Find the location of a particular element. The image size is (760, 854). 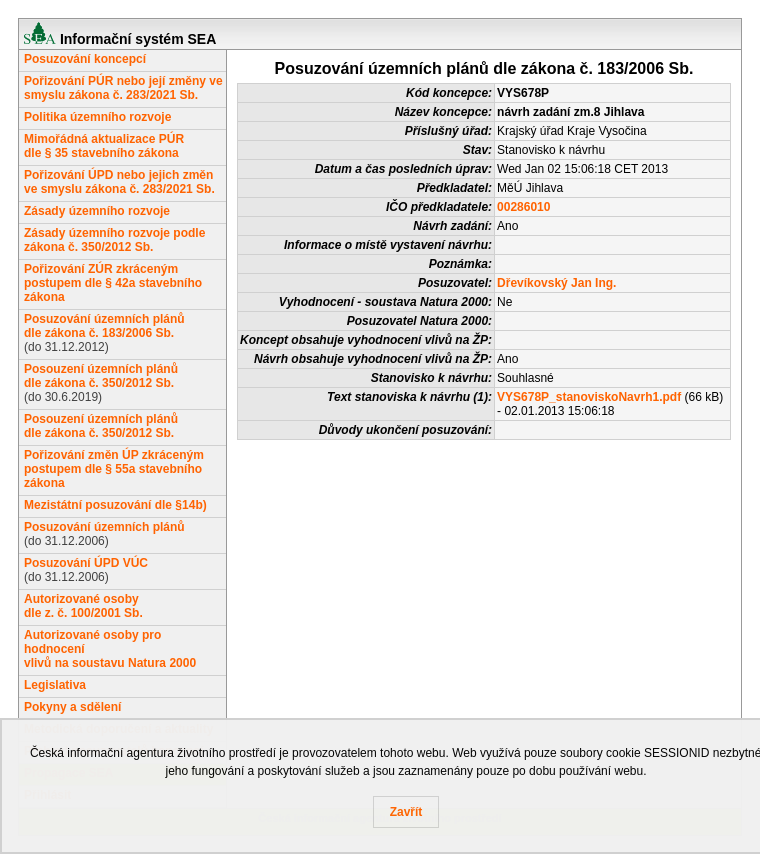

Posuzování územních plánůdle zákona č. 183/2006 Sb. is located at coordinates (104, 326).